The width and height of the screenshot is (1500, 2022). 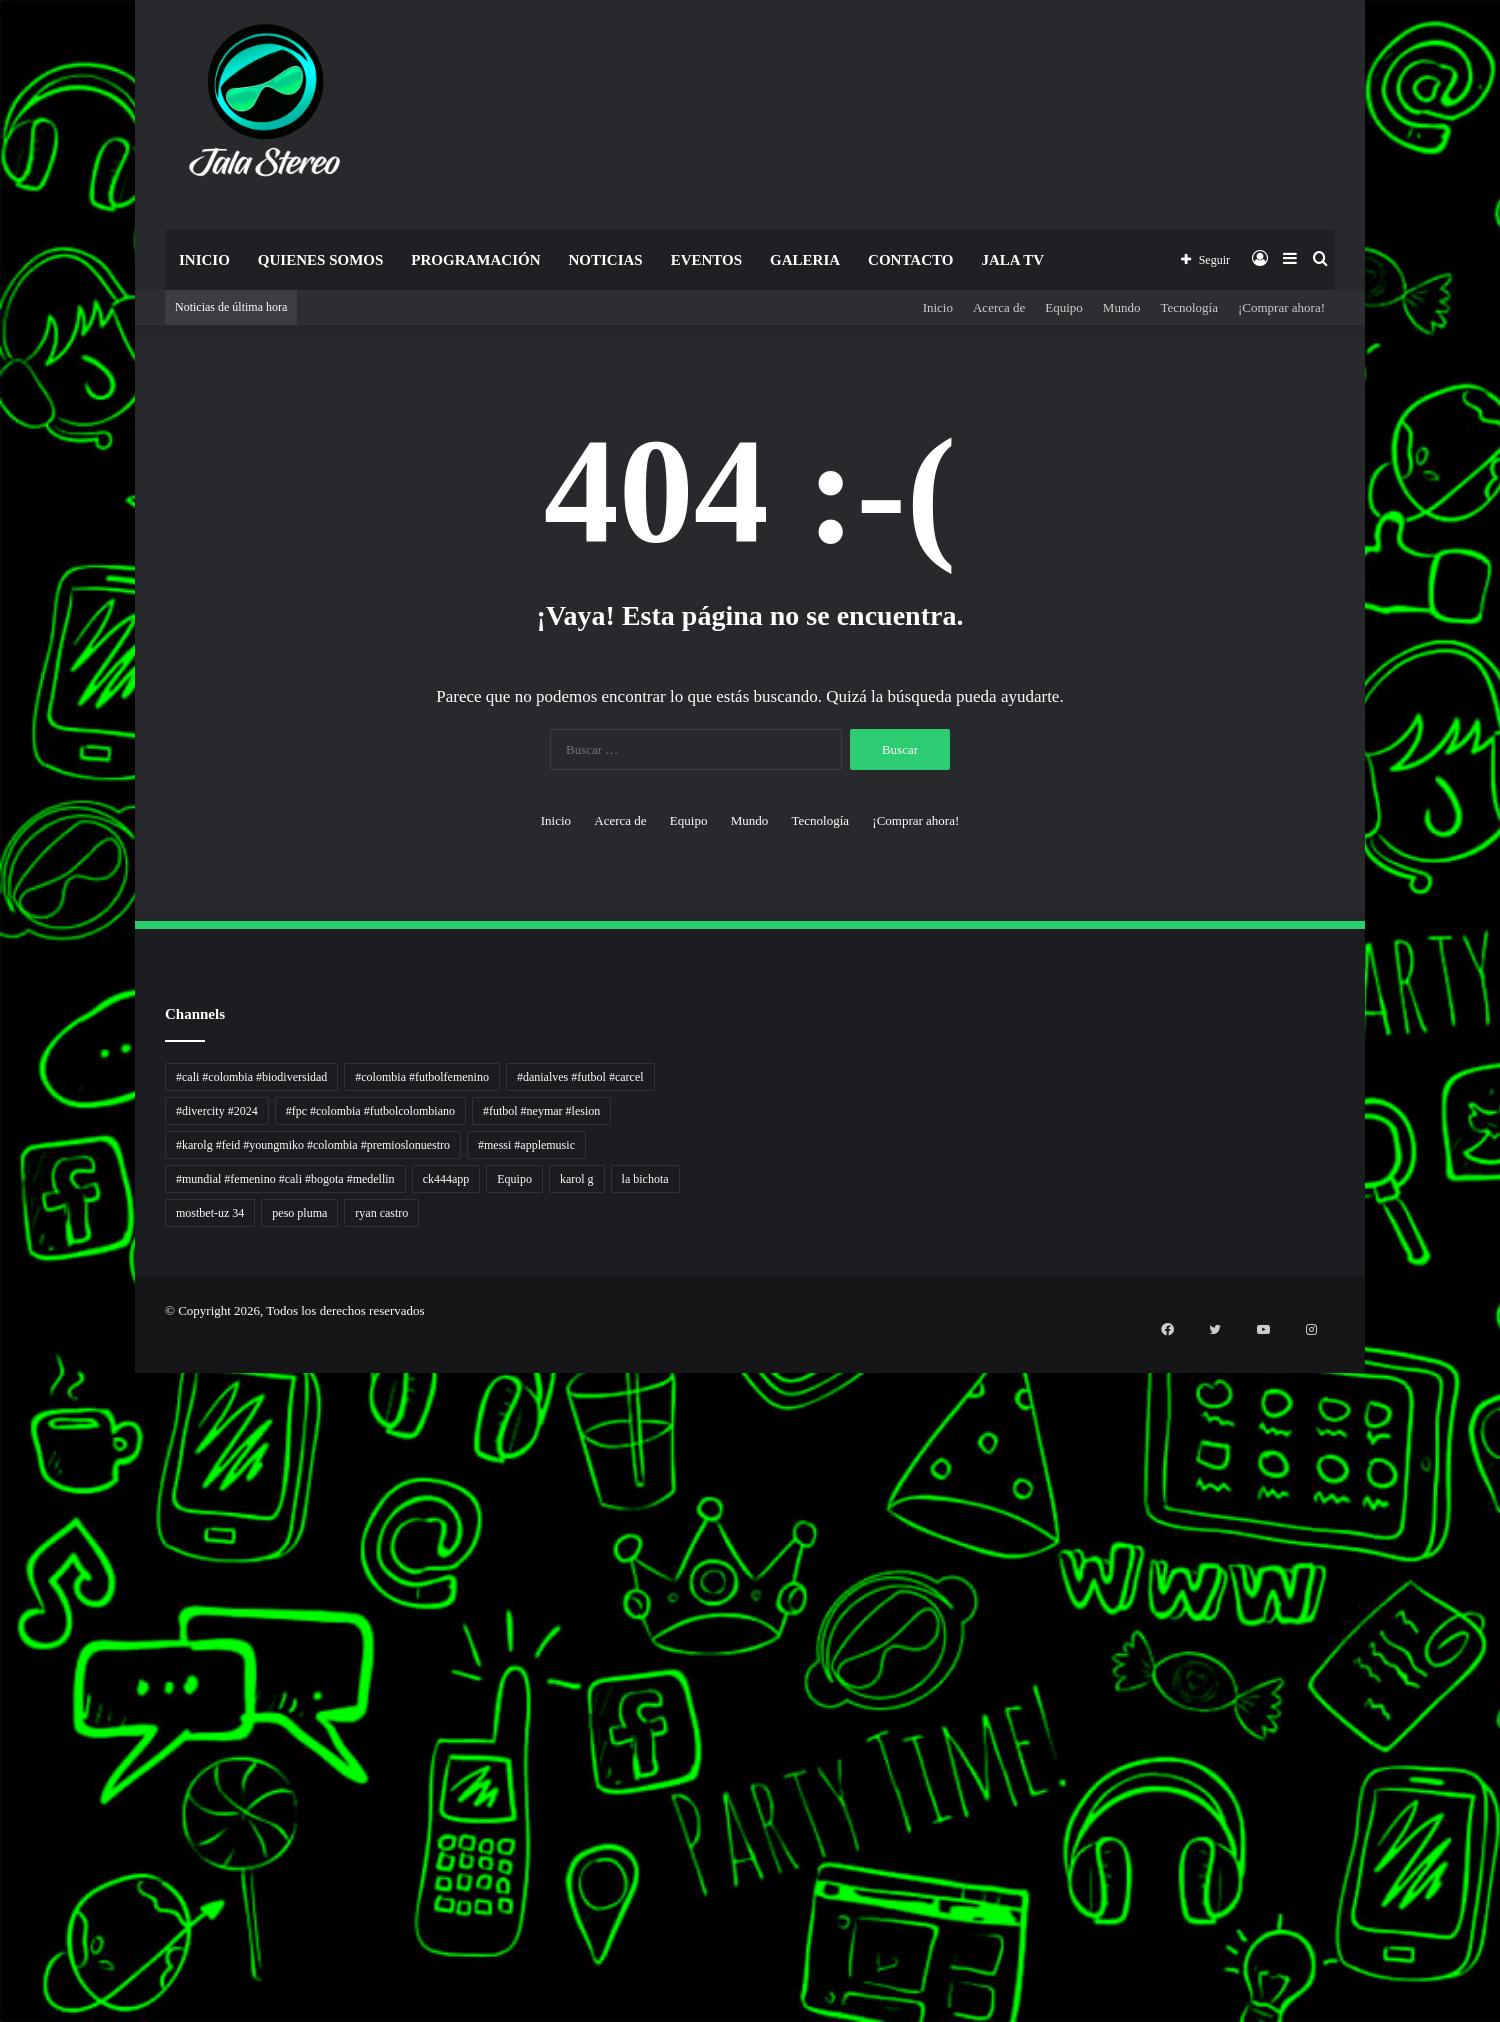 What do you see at coordinates (210, 1213) in the screenshot?
I see `mostbet-uz 34 [mostbet-uz 34 (1 elemento)]` at bounding box center [210, 1213].